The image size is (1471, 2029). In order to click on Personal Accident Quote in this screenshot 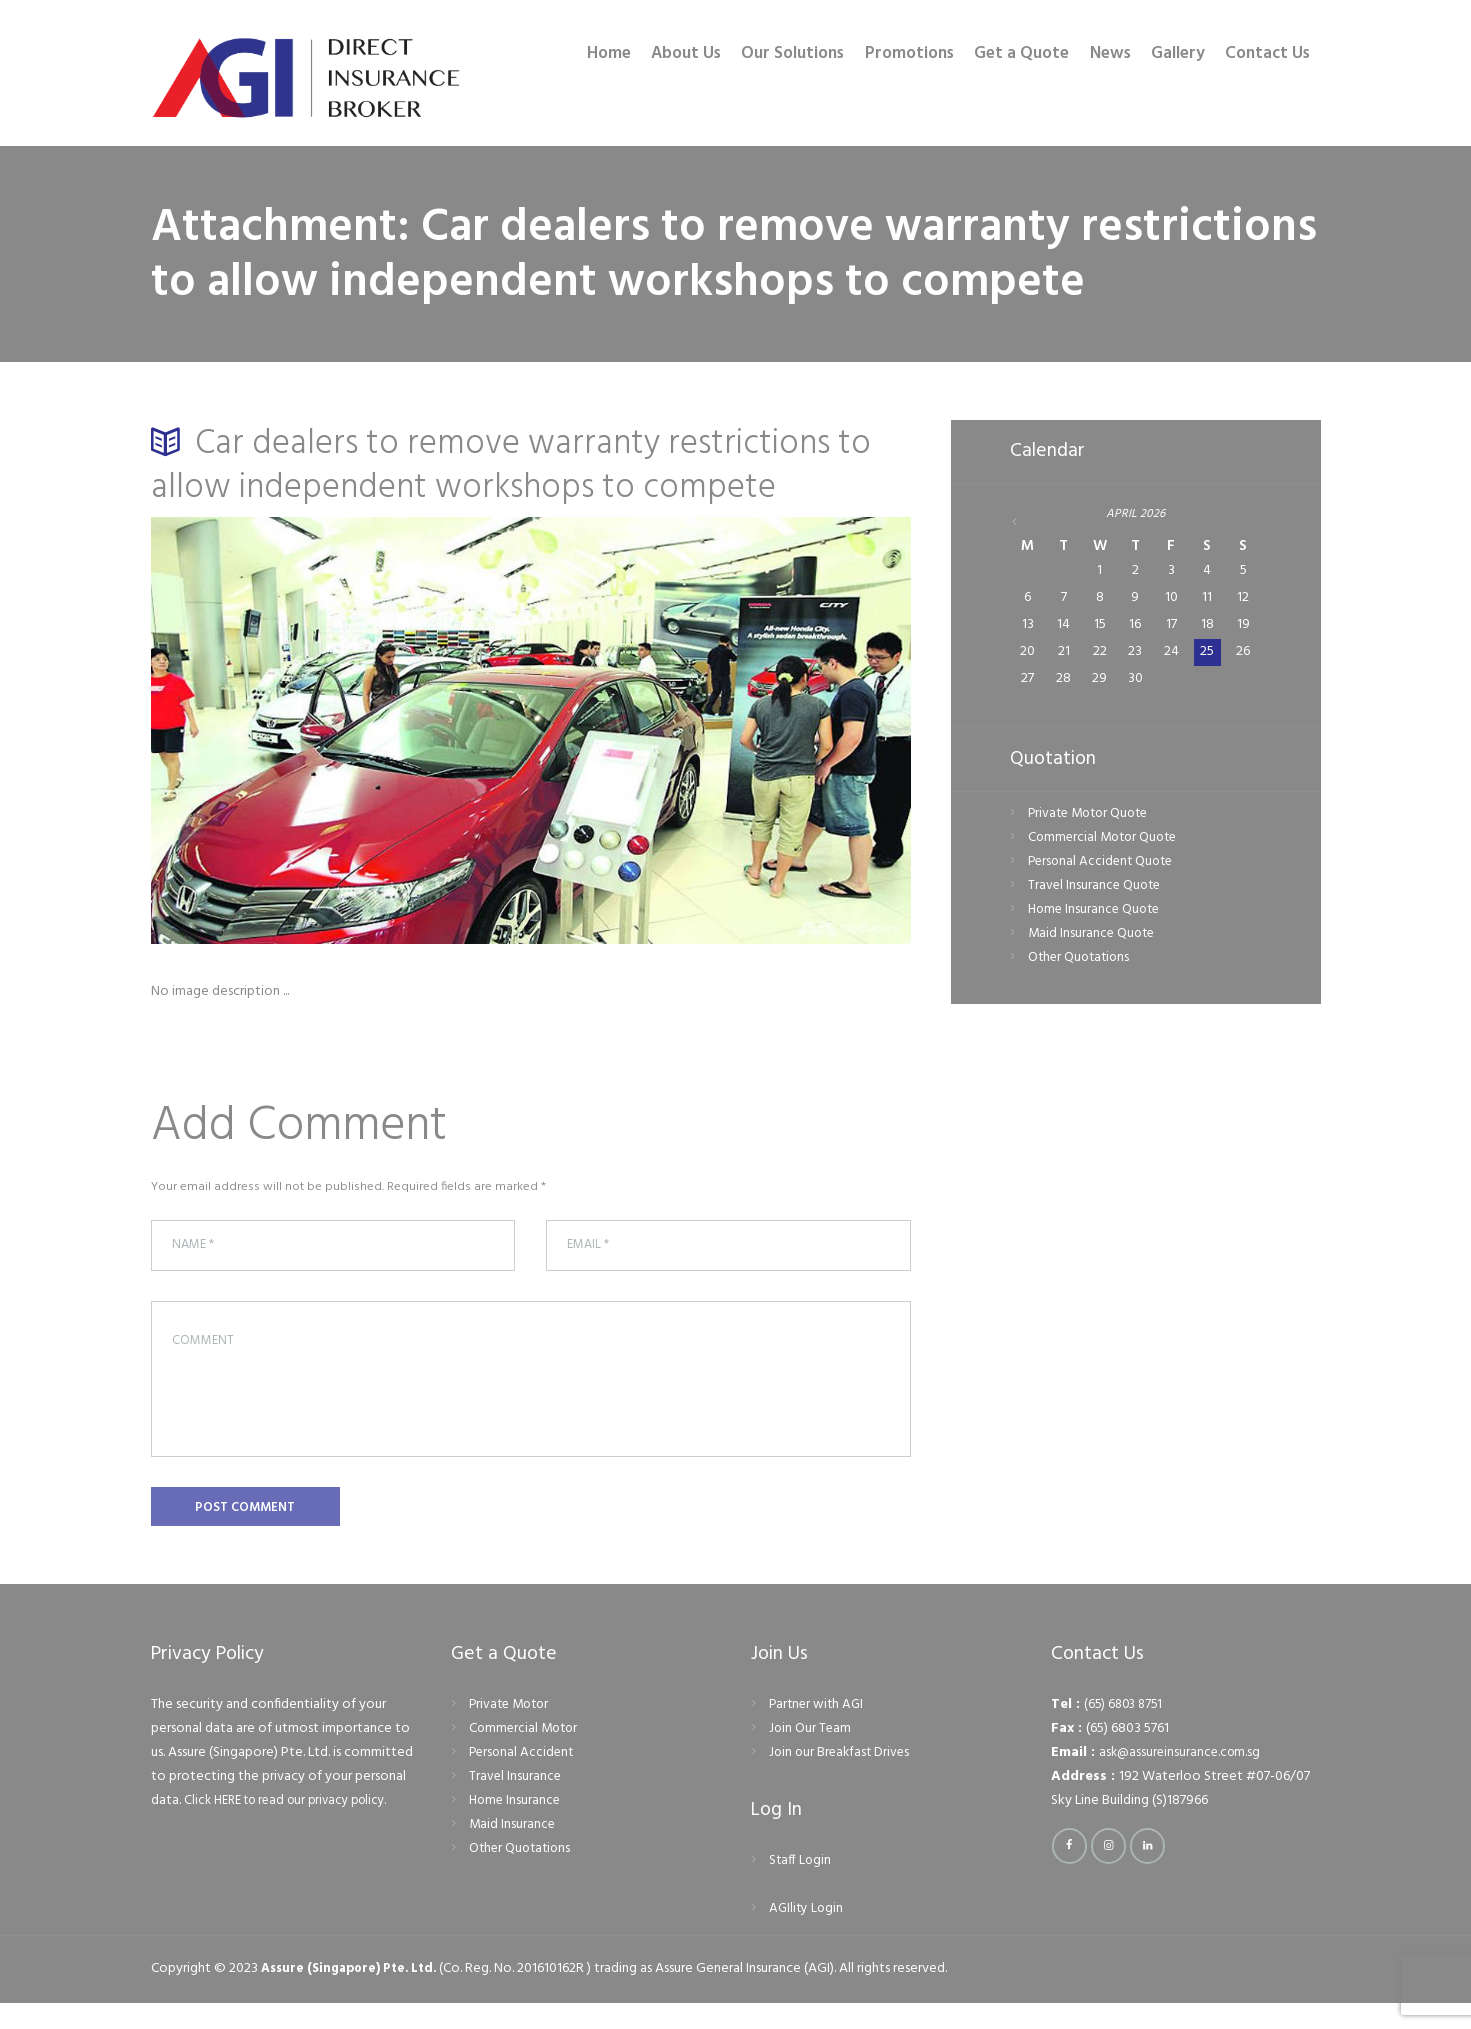, I will do `click(1104, 863)`.